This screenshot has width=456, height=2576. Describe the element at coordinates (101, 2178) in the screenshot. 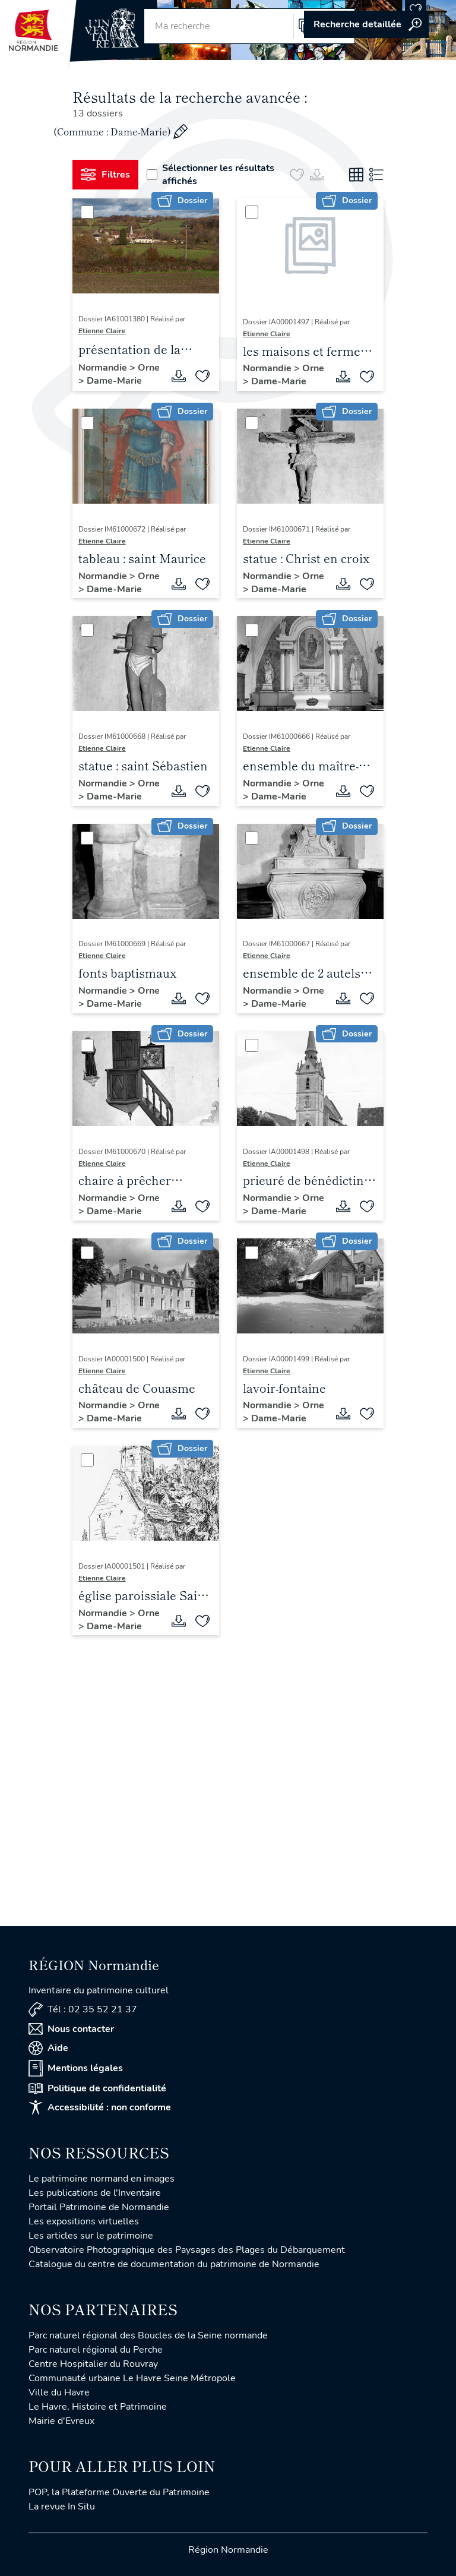

I see `Le patrimoine normand en images` at that location.